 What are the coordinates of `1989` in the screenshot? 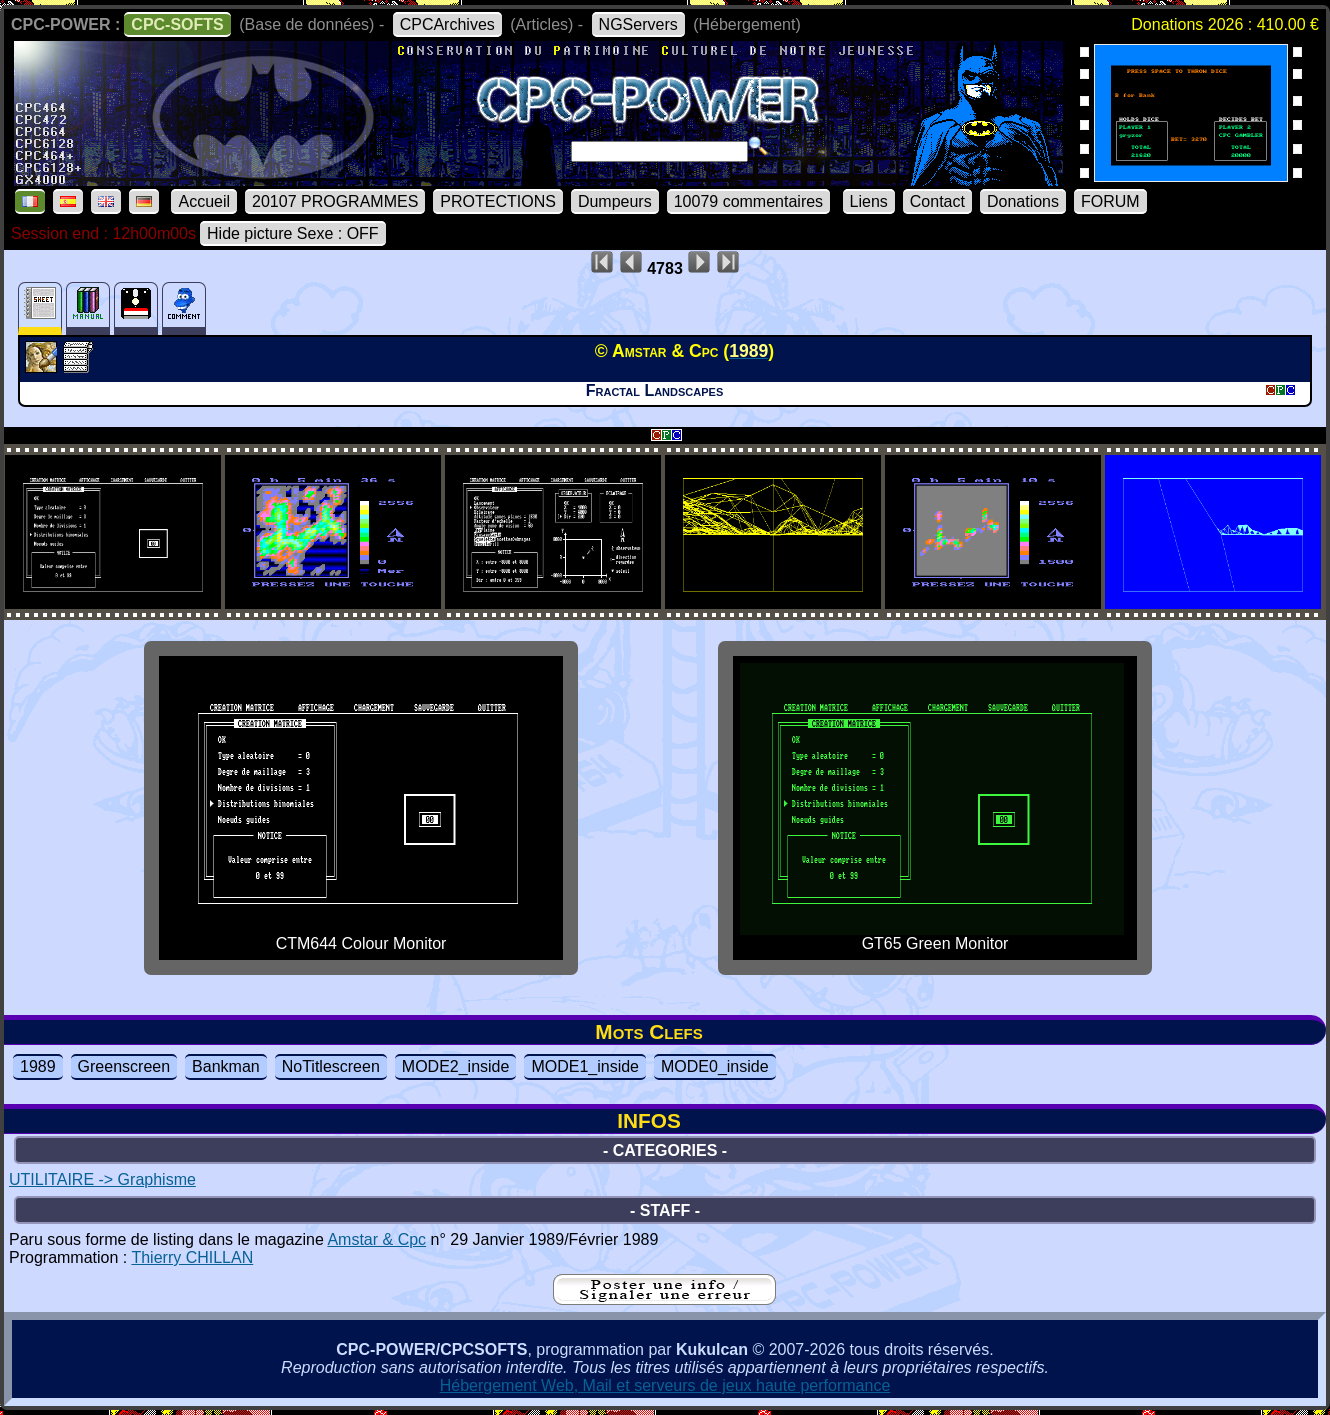 It's located at (38, 1066).